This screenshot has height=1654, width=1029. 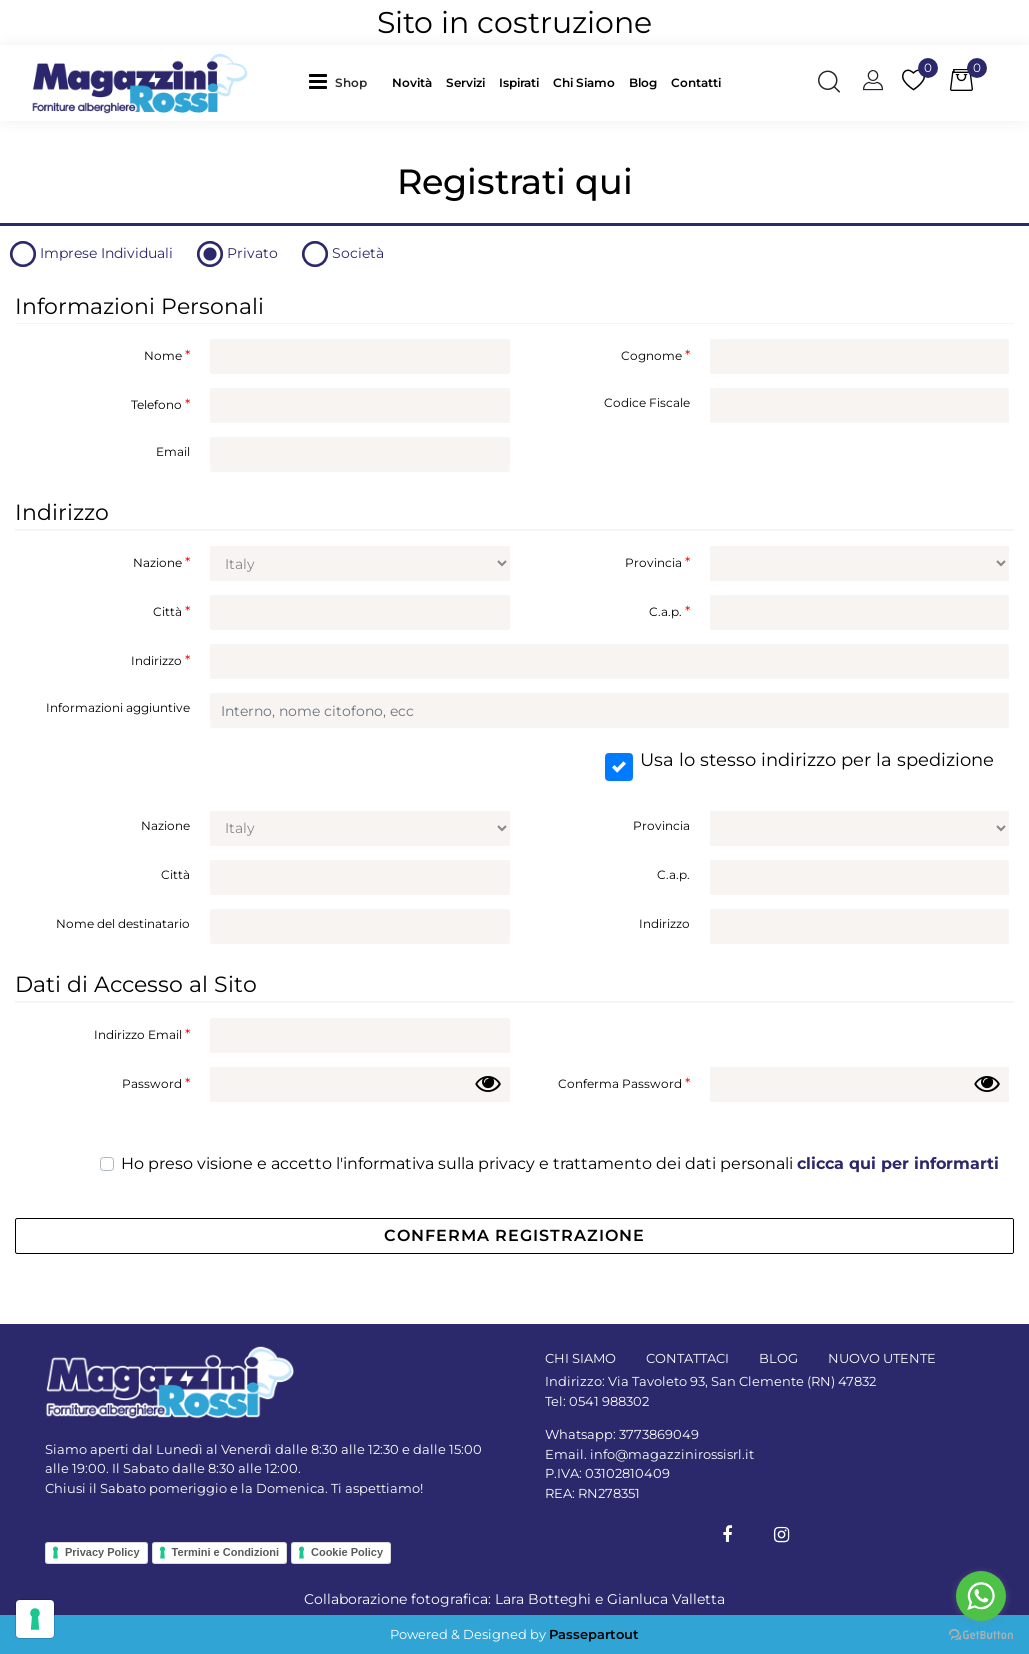 What do you see at coordinates (778, 1358) in the screenshot?
I see `BLOG [menuitem]` at bounding box center [778, 1358].